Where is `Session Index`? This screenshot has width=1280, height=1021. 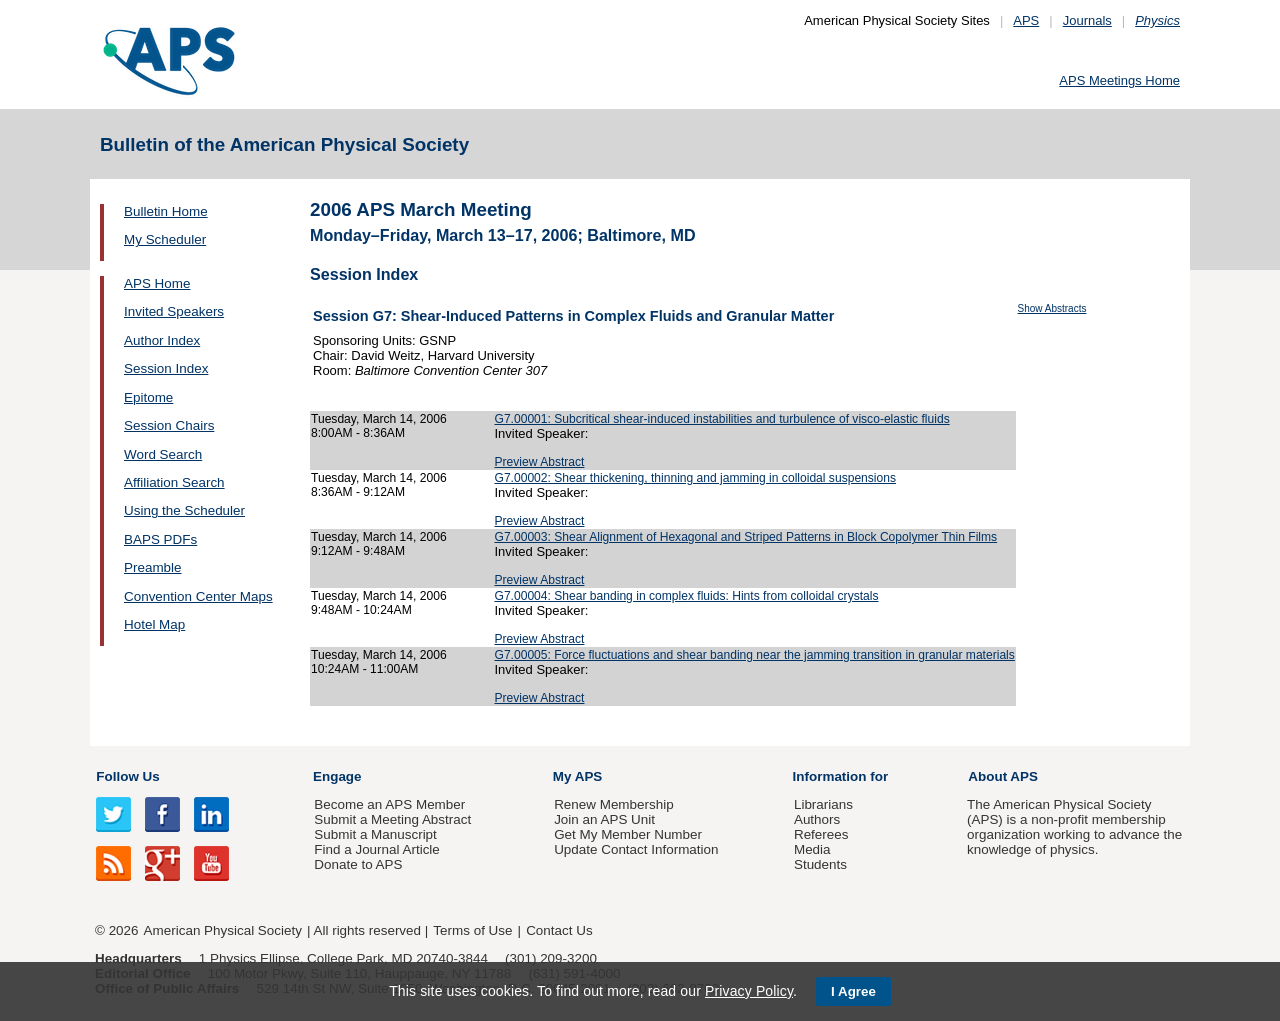 Session Index is located at coordinates (166, 368).